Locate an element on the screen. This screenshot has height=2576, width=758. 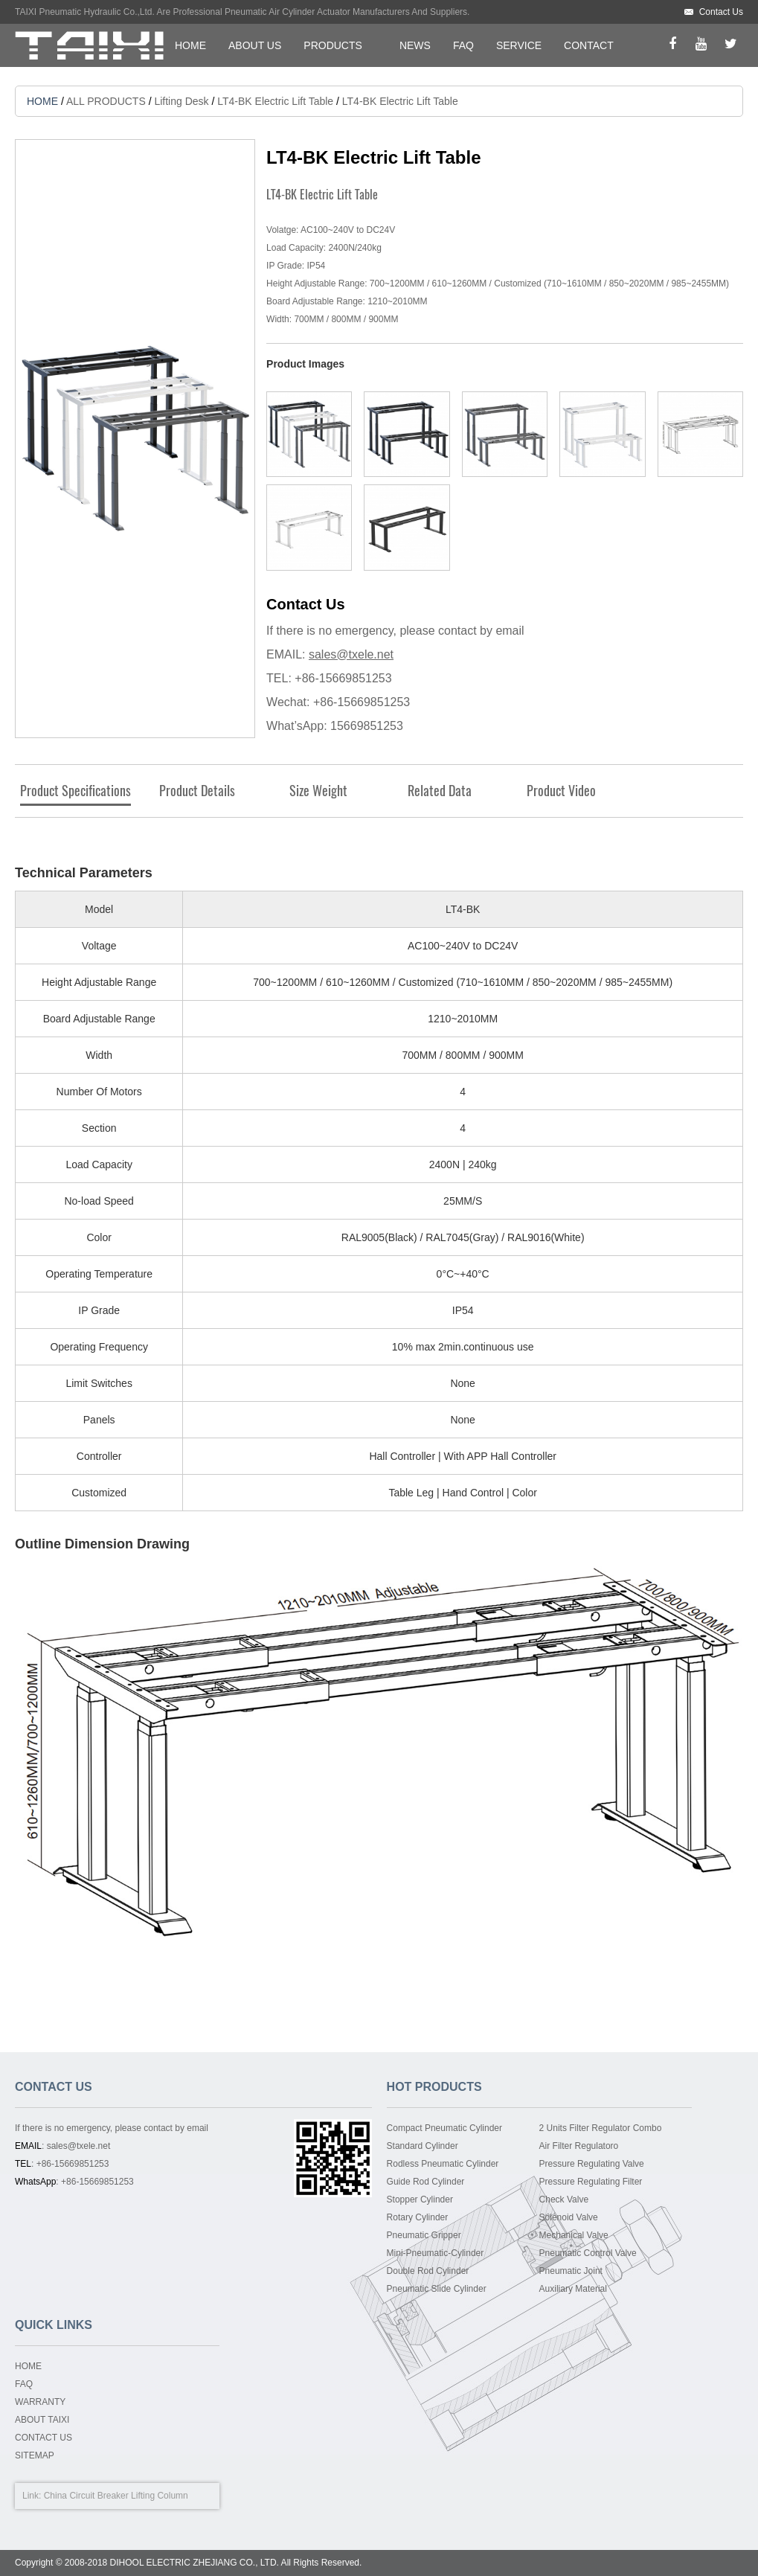
Pneumatic Gripper is located at coordinates (424, 2235).